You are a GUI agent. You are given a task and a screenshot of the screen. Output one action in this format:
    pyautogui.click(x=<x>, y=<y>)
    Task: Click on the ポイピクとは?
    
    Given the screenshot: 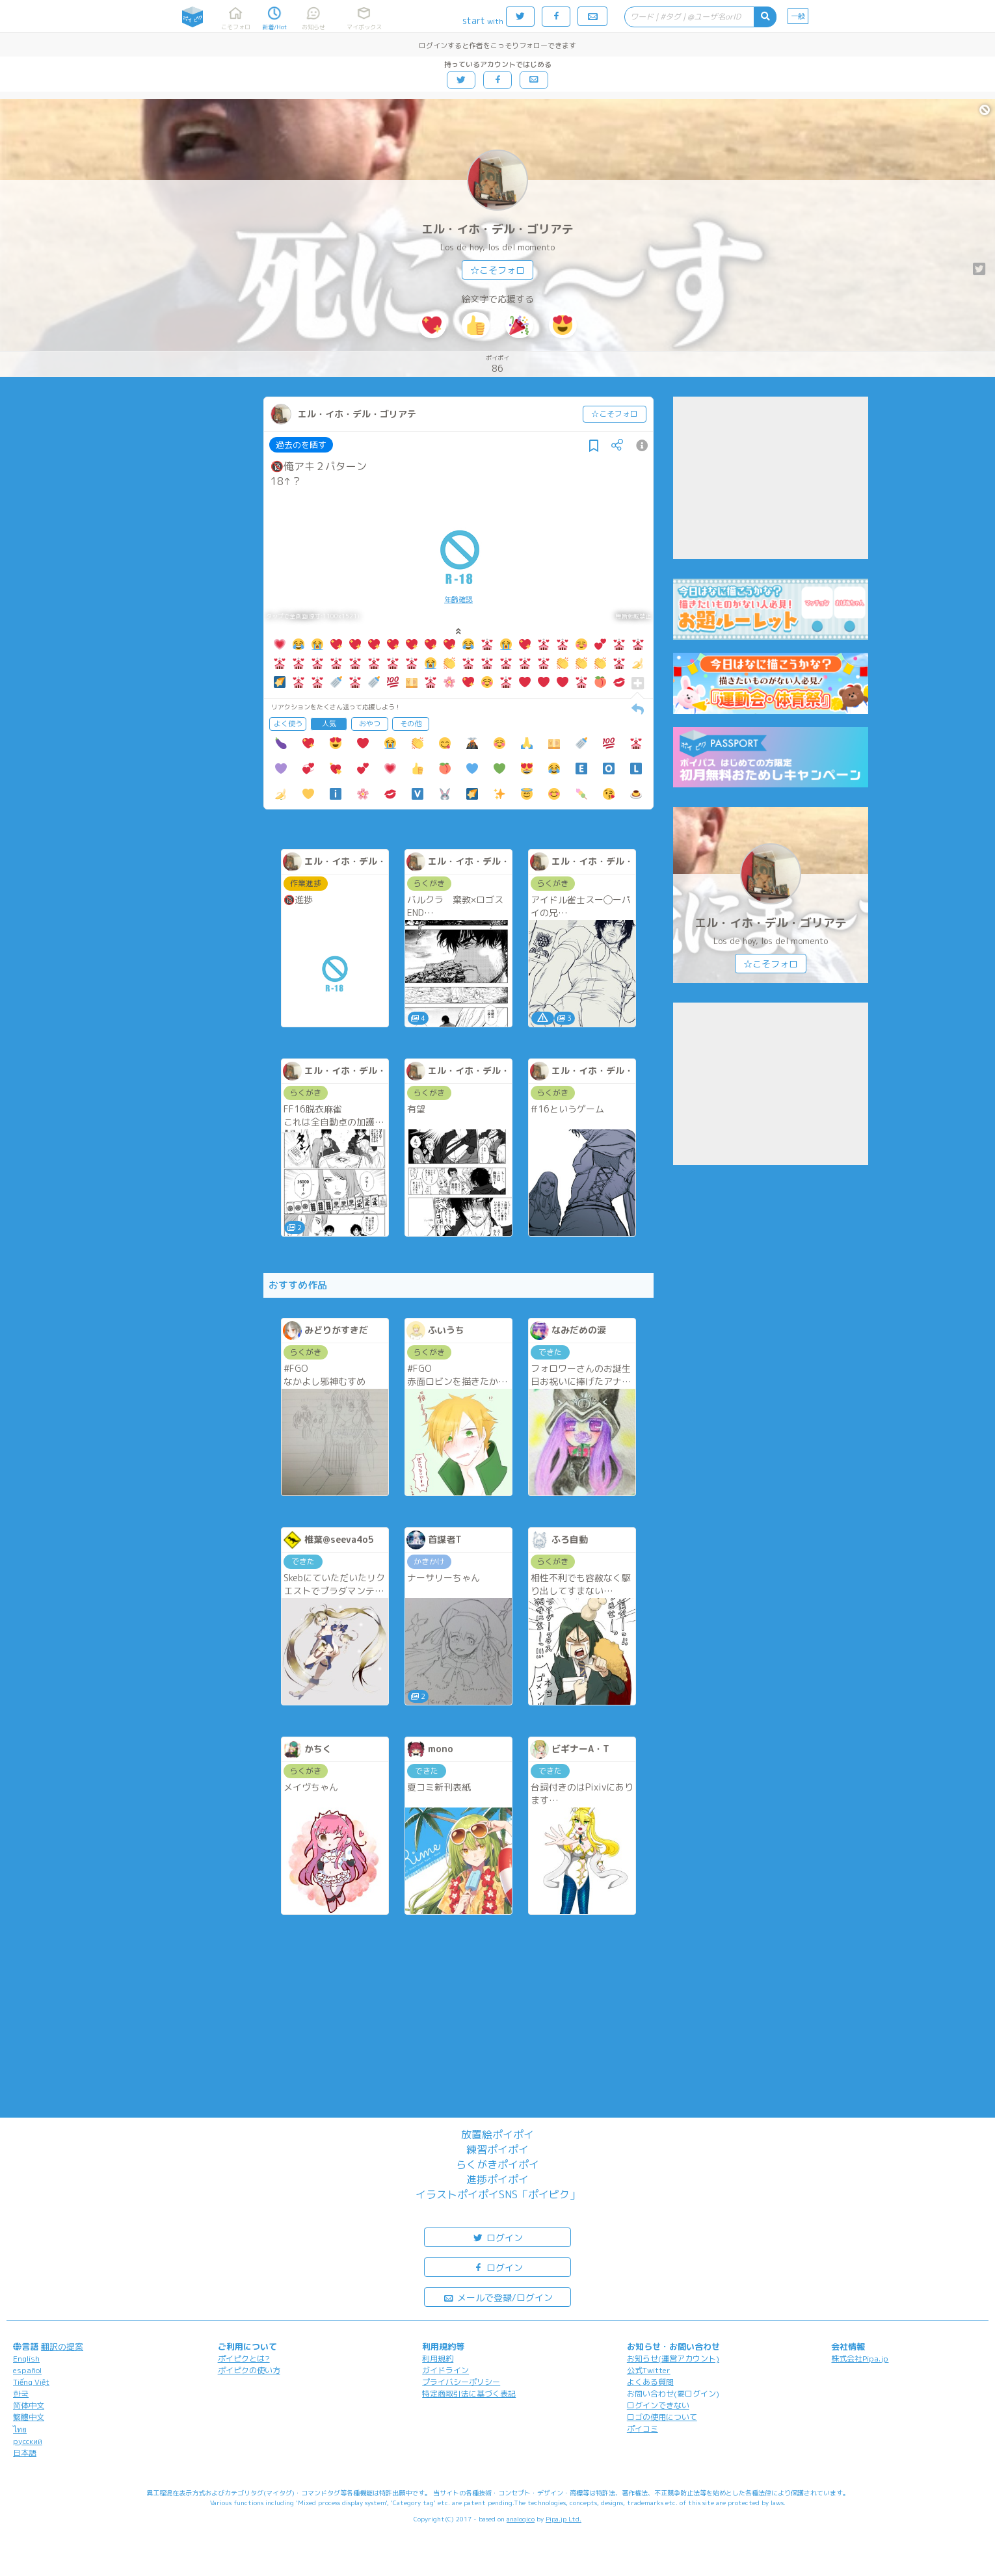 What is the action you would take?
    pyautogui.click(x=244, y=2358)
    